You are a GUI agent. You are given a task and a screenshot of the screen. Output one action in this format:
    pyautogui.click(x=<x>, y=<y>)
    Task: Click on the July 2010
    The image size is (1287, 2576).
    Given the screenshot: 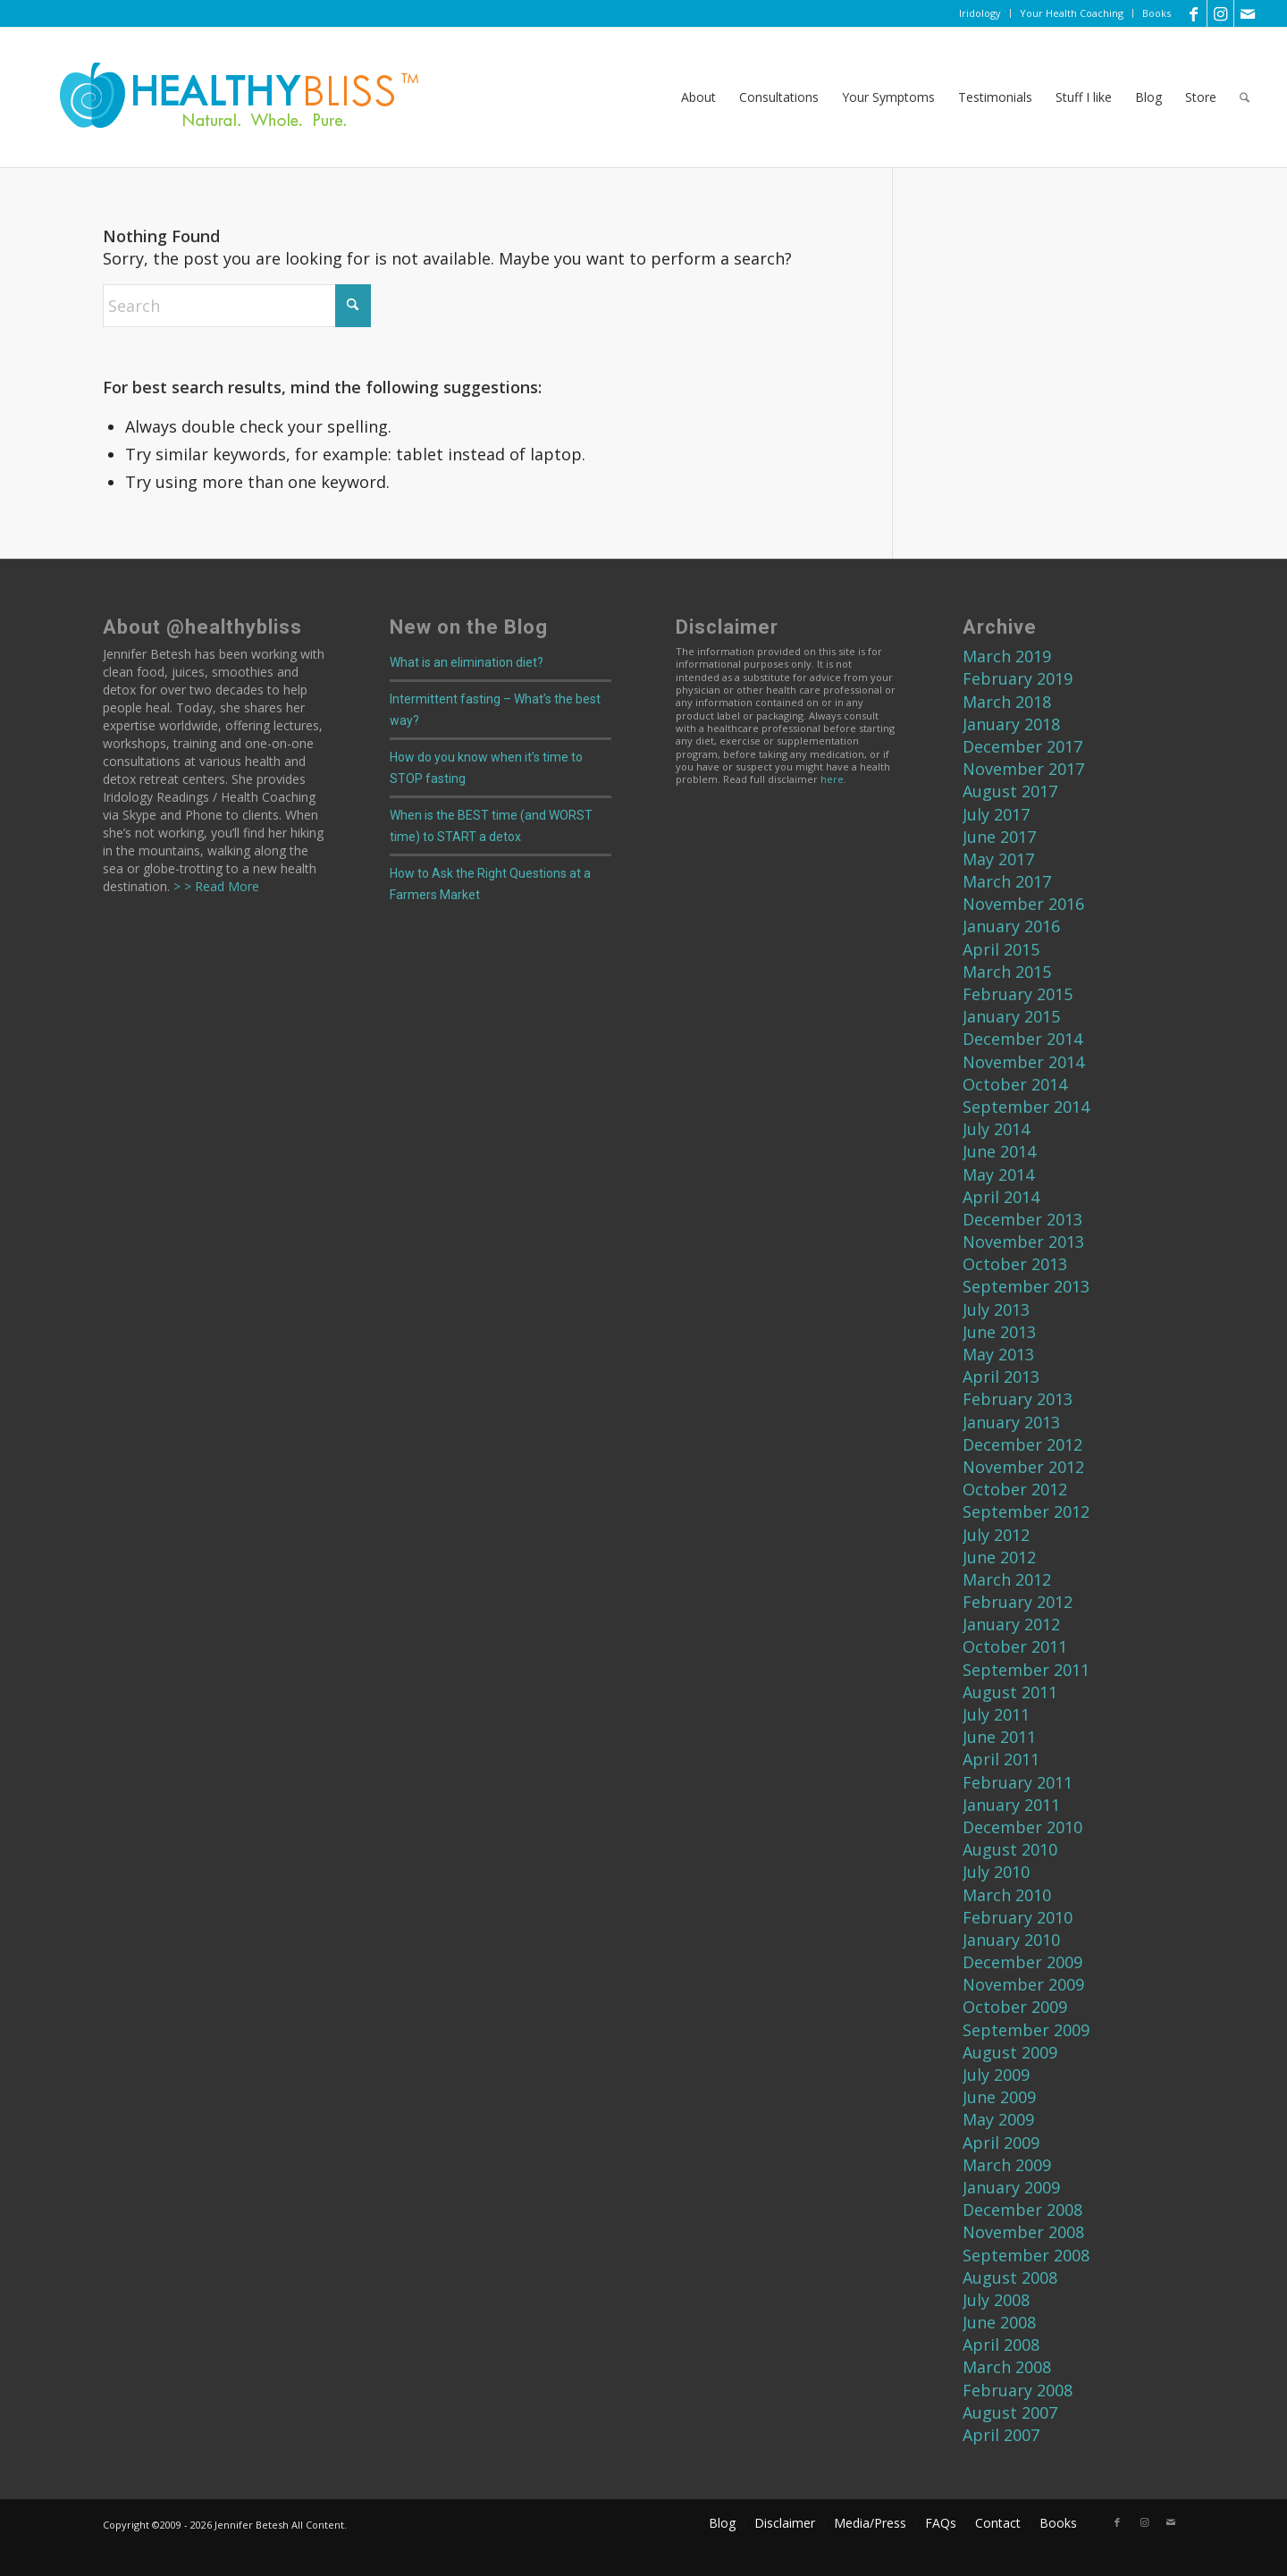 What is the action you would take?
    pyautogui.click(x=996, y=1871)
    